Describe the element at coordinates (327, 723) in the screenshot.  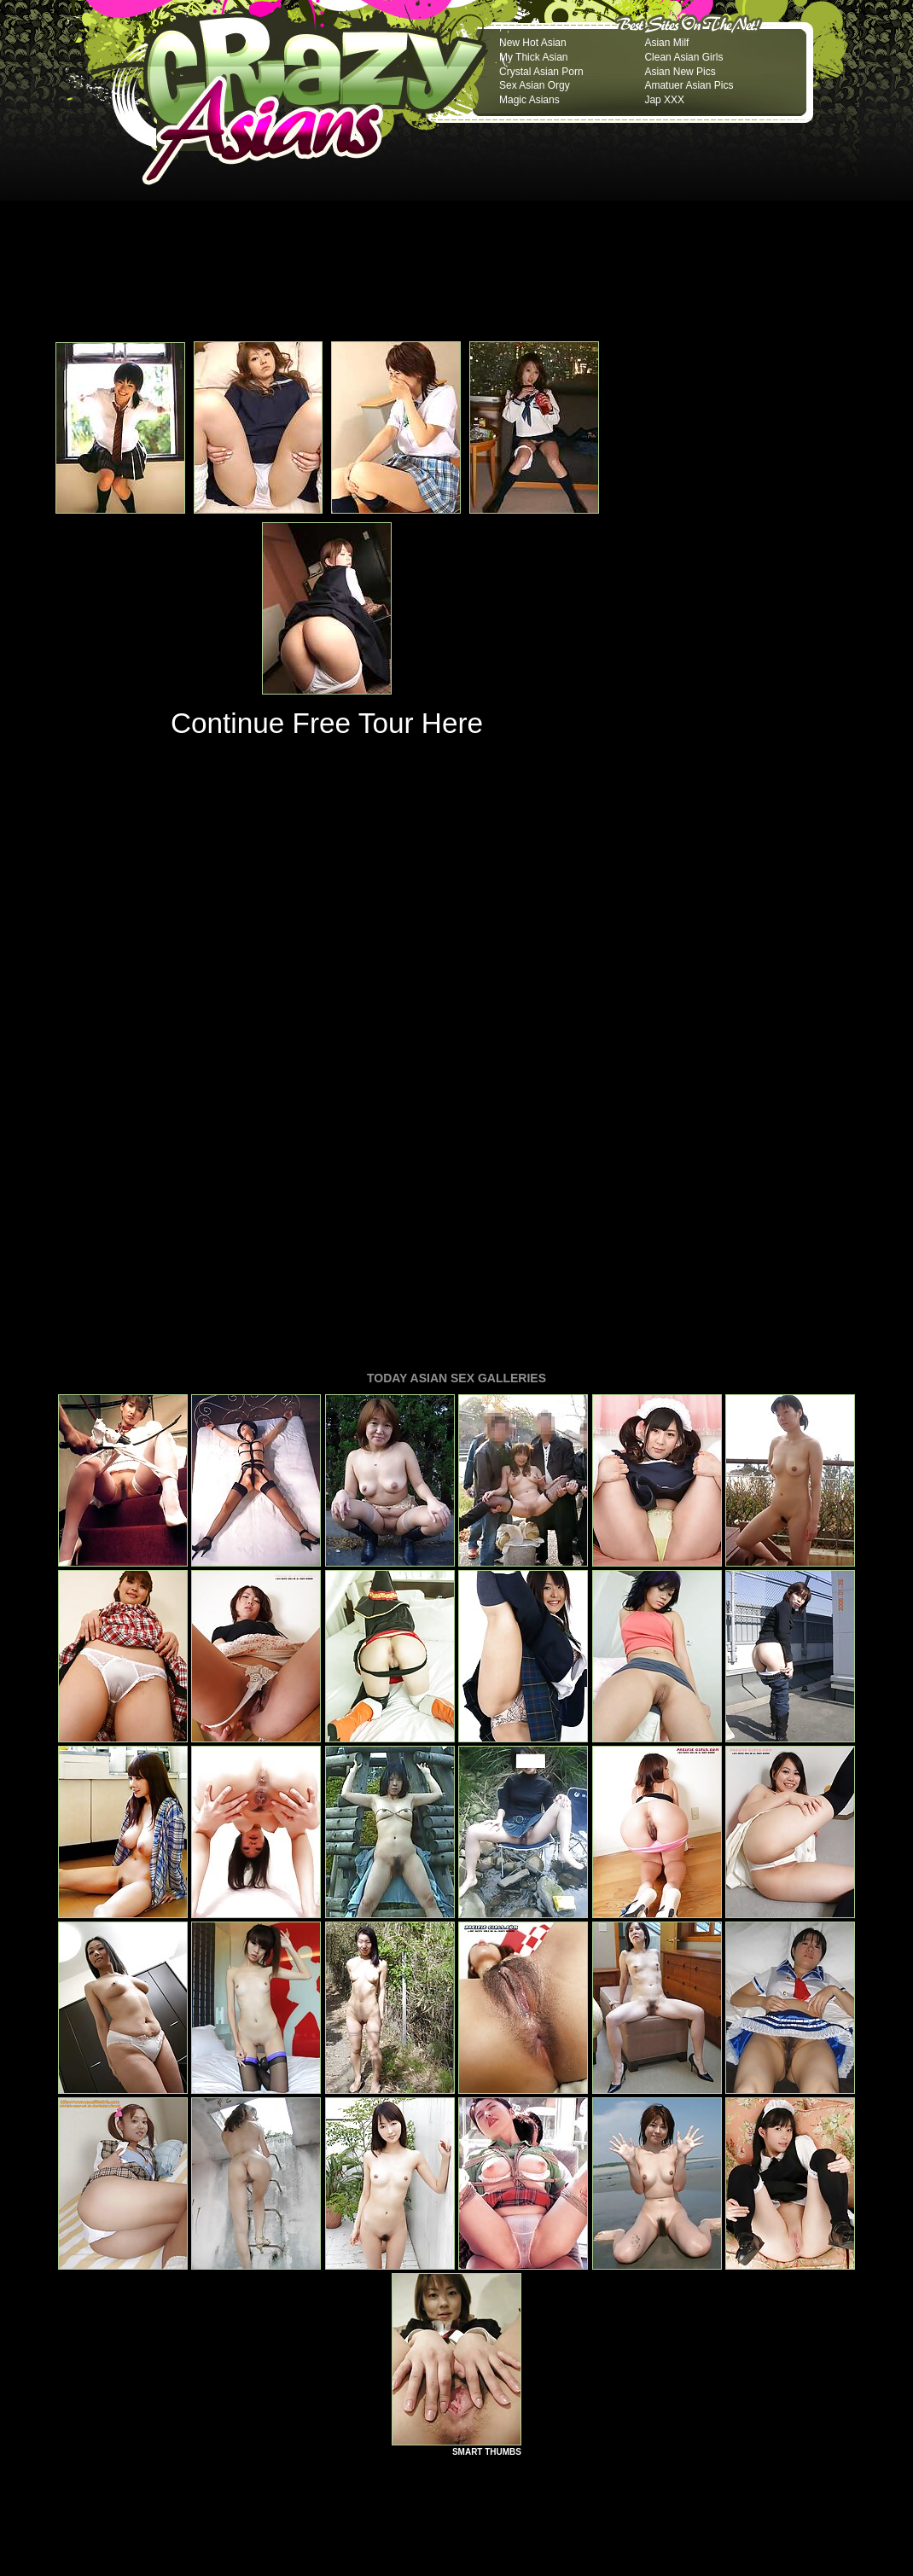
I see `Continue Free Tour Here` at that location.